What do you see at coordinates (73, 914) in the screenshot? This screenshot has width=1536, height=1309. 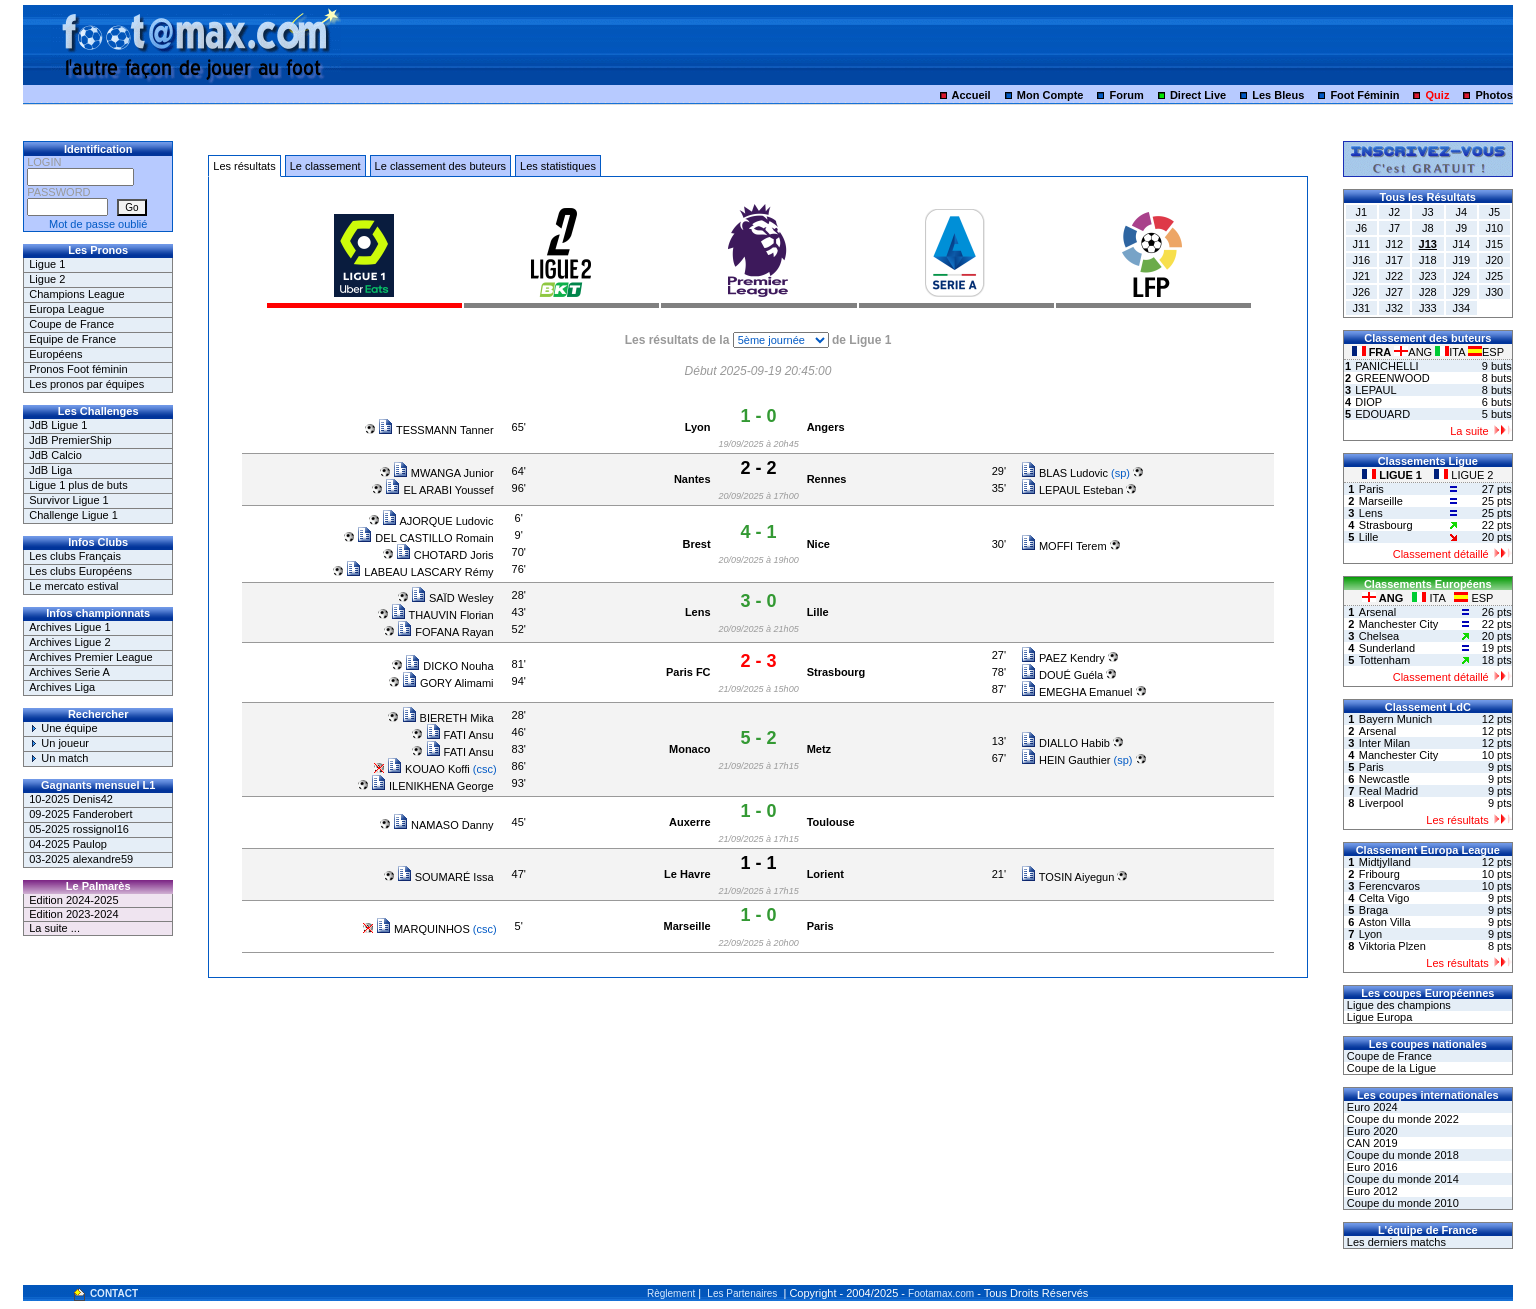 I see `Edition 2023-2024` at bounding box center [73, 914].